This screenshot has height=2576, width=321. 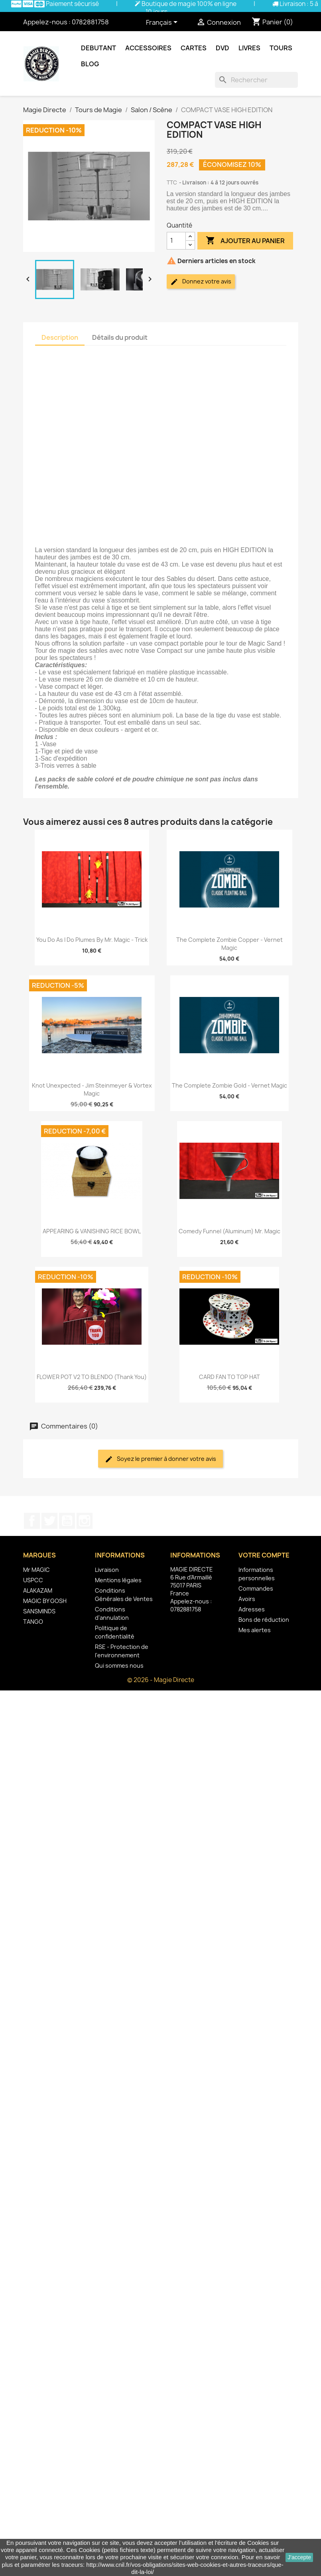 I want to click on Avoirs, so click(x=246, y=1599).